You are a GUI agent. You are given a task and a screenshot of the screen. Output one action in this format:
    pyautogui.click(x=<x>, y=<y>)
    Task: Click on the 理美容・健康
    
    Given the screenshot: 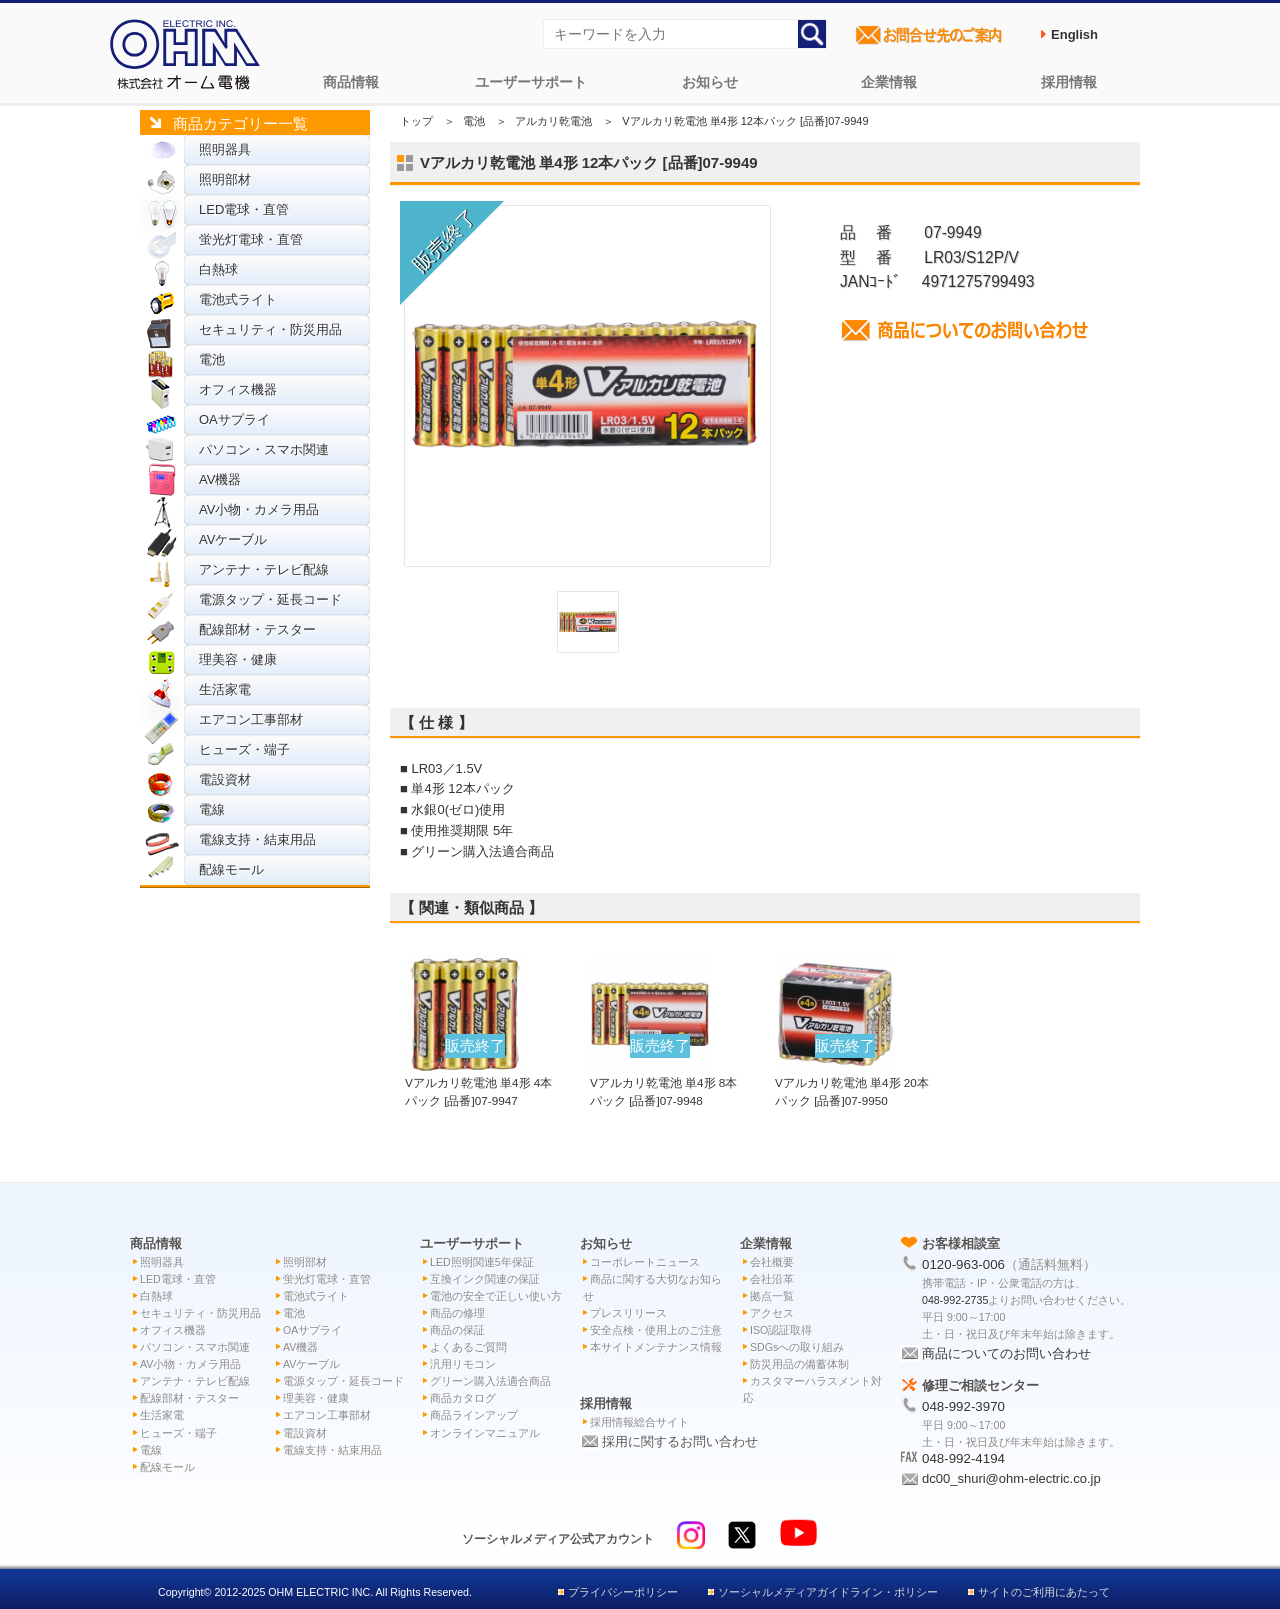 What is the action you would take?
    pyautogui.click(x=238, y=659)
    